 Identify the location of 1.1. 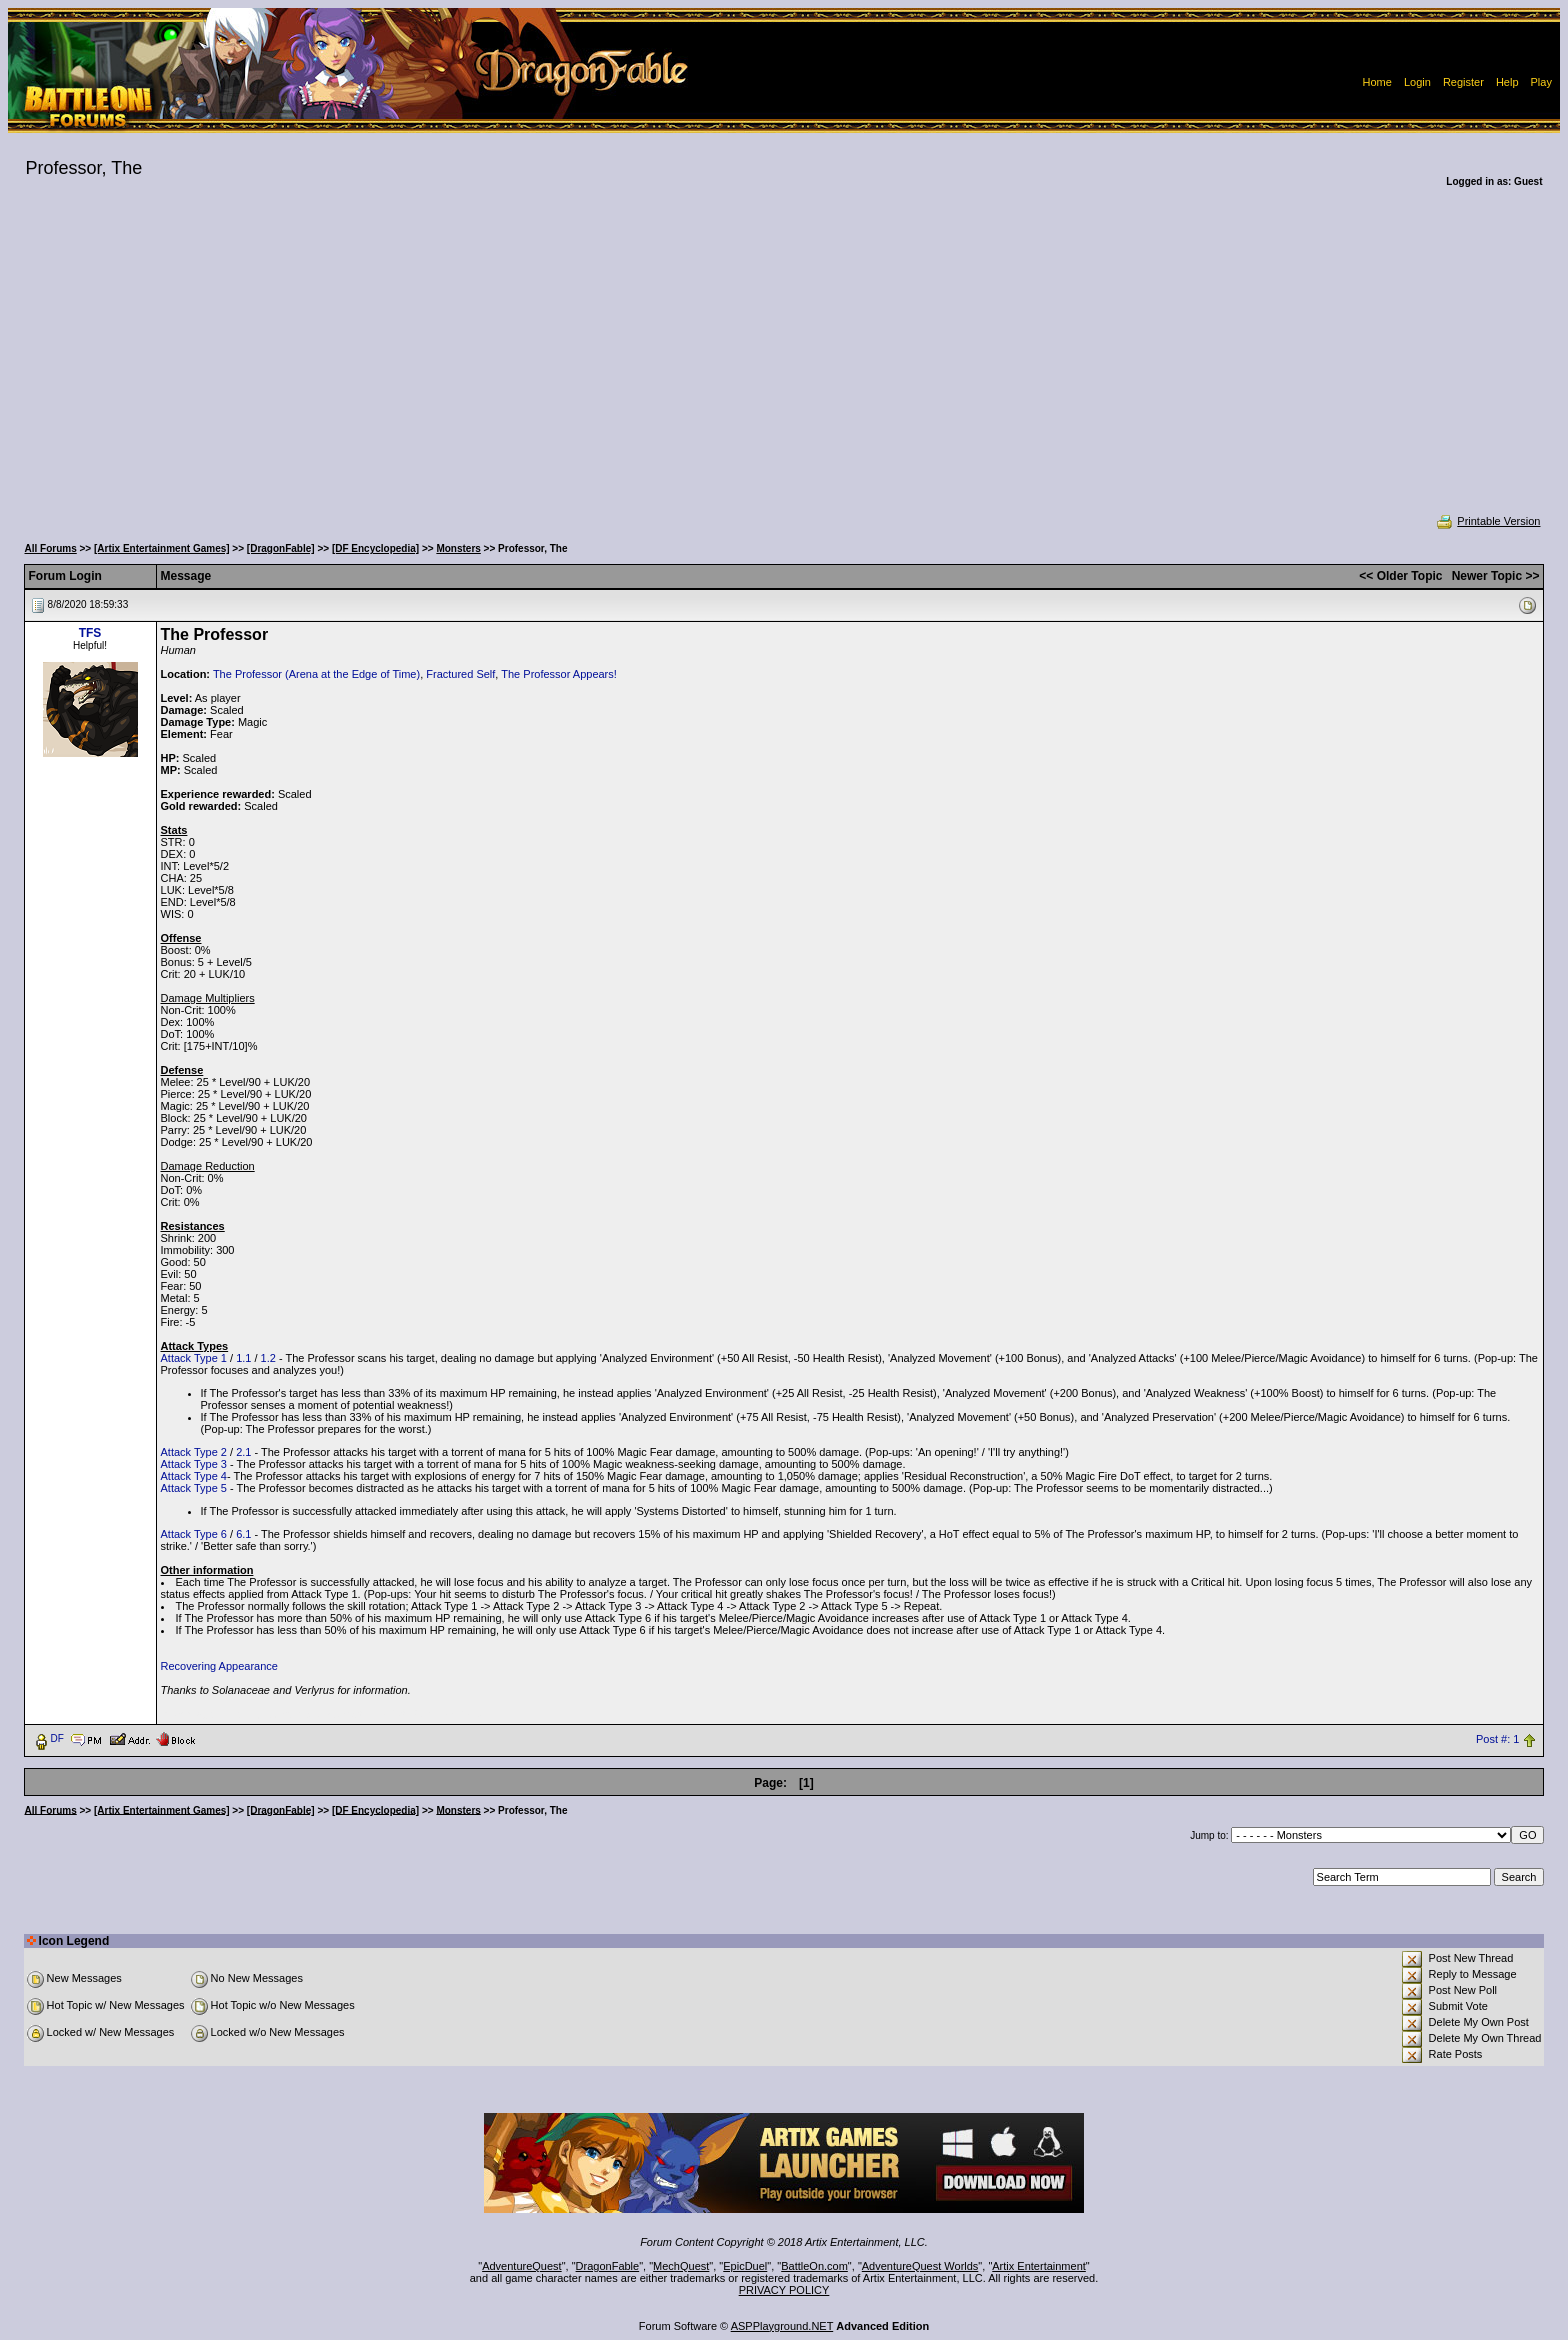
(243, 1358).